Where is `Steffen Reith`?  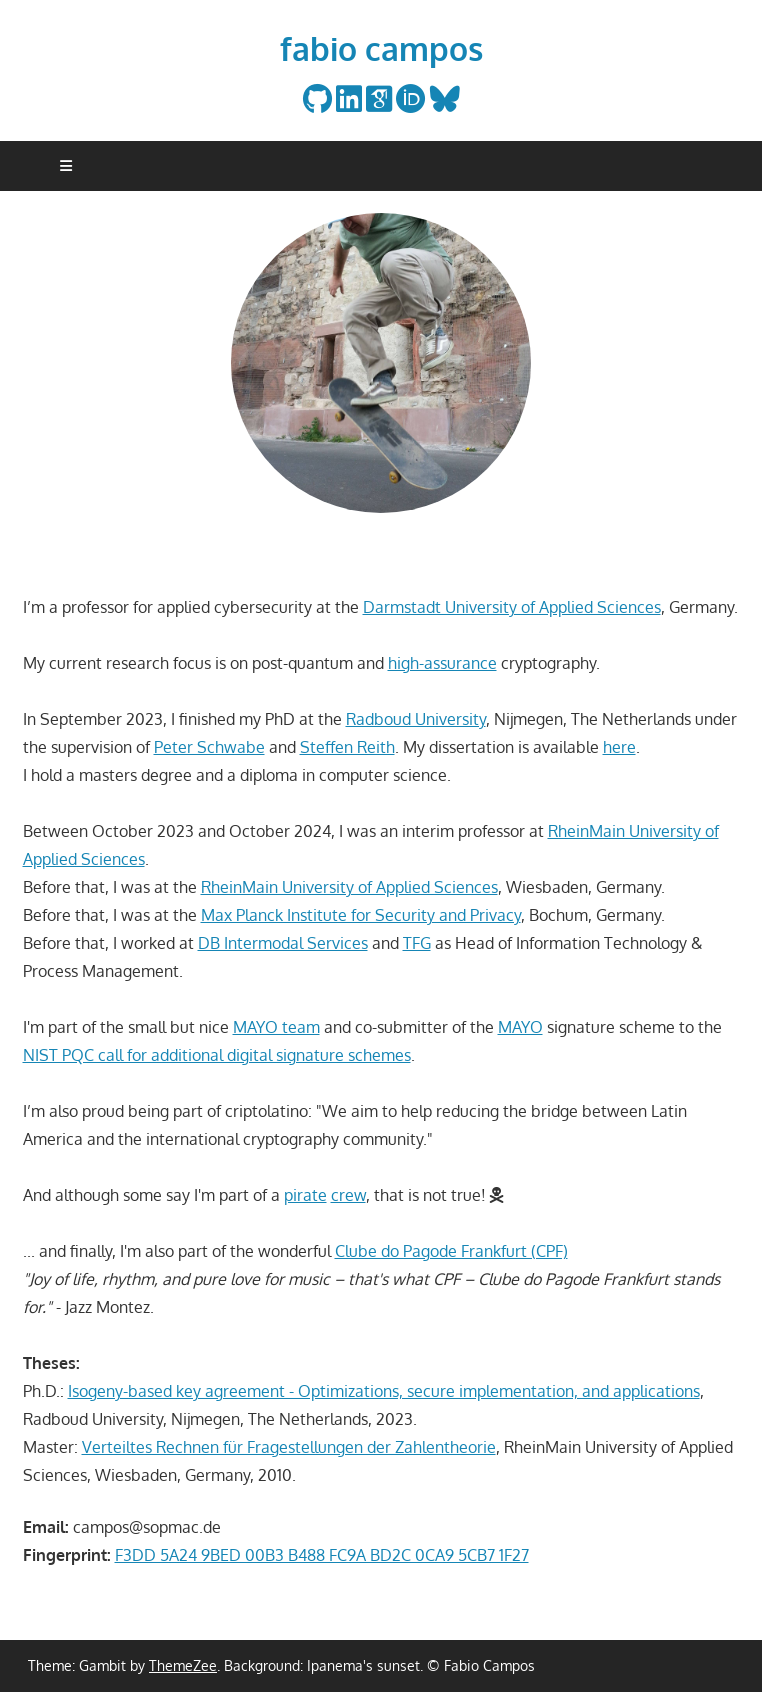 Steffen Reith is located at coordinates (347, 747).